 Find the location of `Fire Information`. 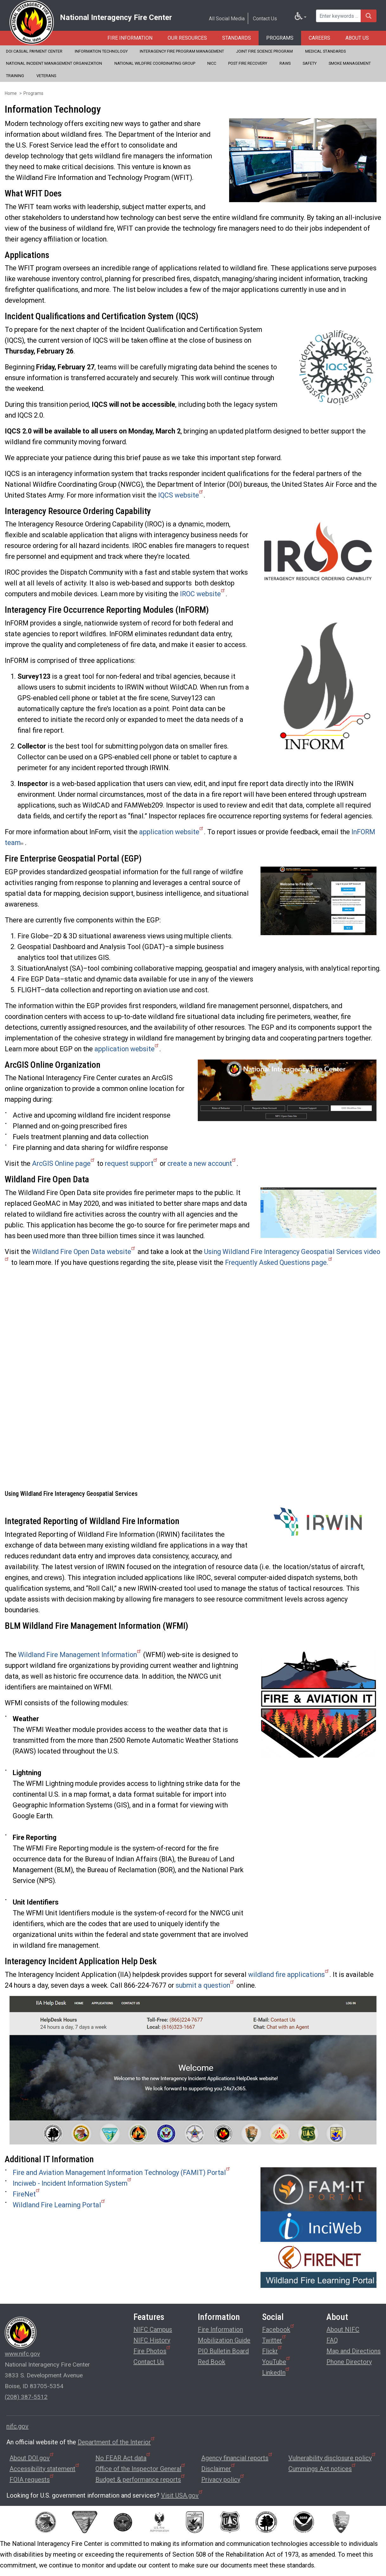

Fire Information is located at coordinates (129, 38).